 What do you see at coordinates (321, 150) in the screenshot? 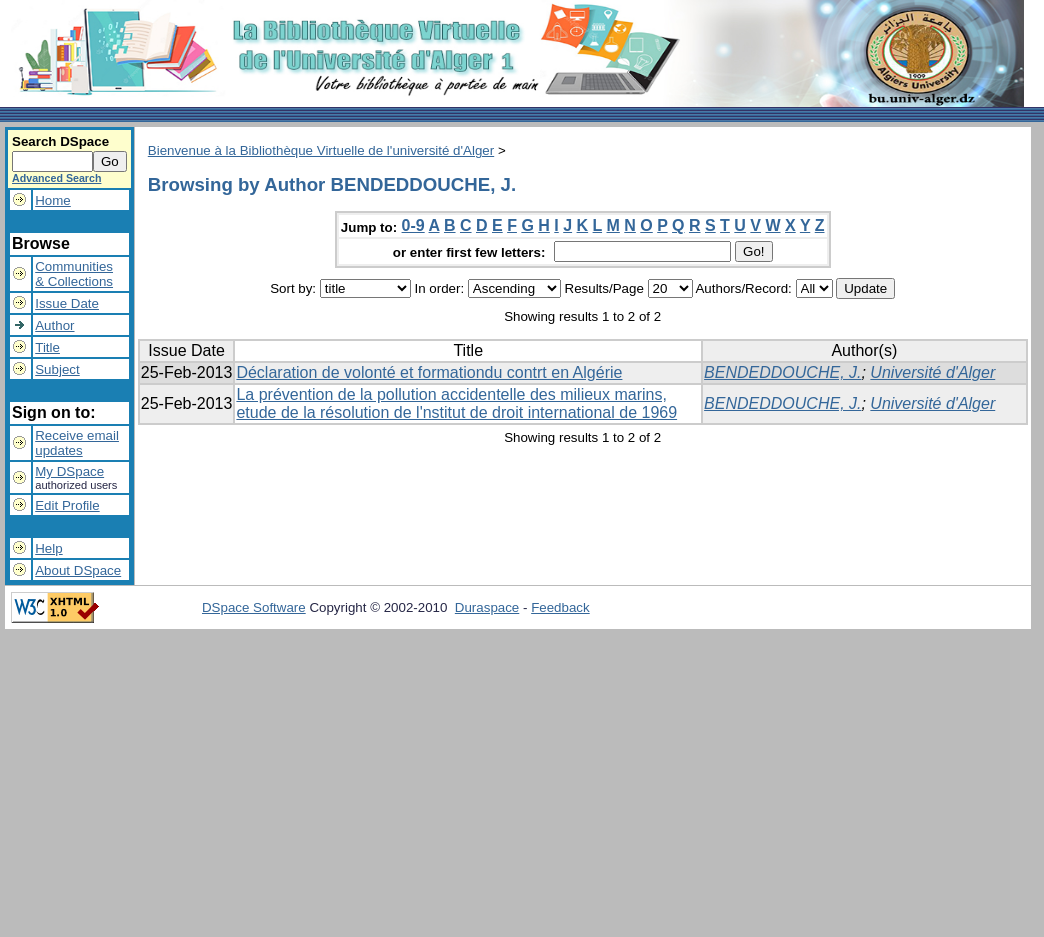
I see `Bienvenue à la Bibliothèque Virtuelle de l'université d'Alger` at bounding box center [321, 150].